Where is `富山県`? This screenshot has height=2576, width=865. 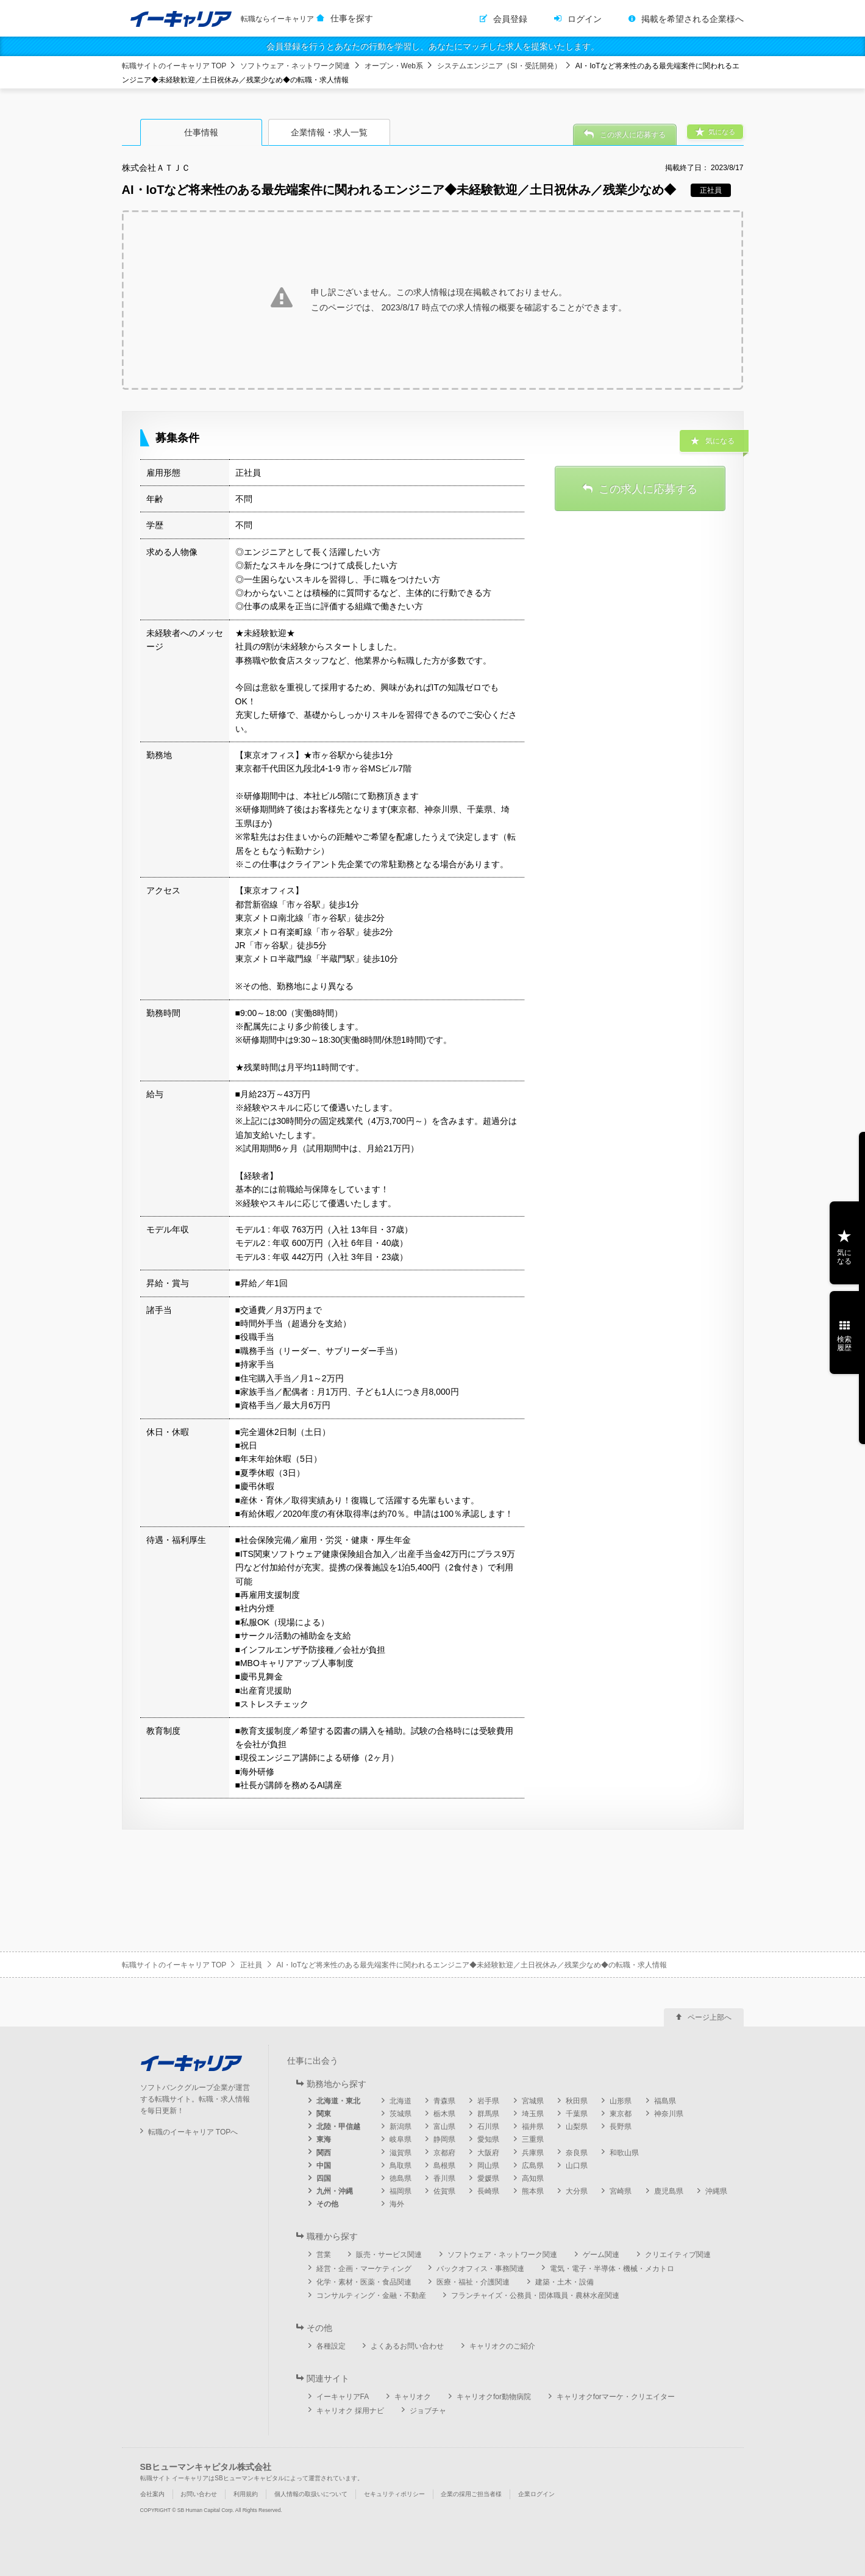 富山県 is located at coordinates (444, 2126).